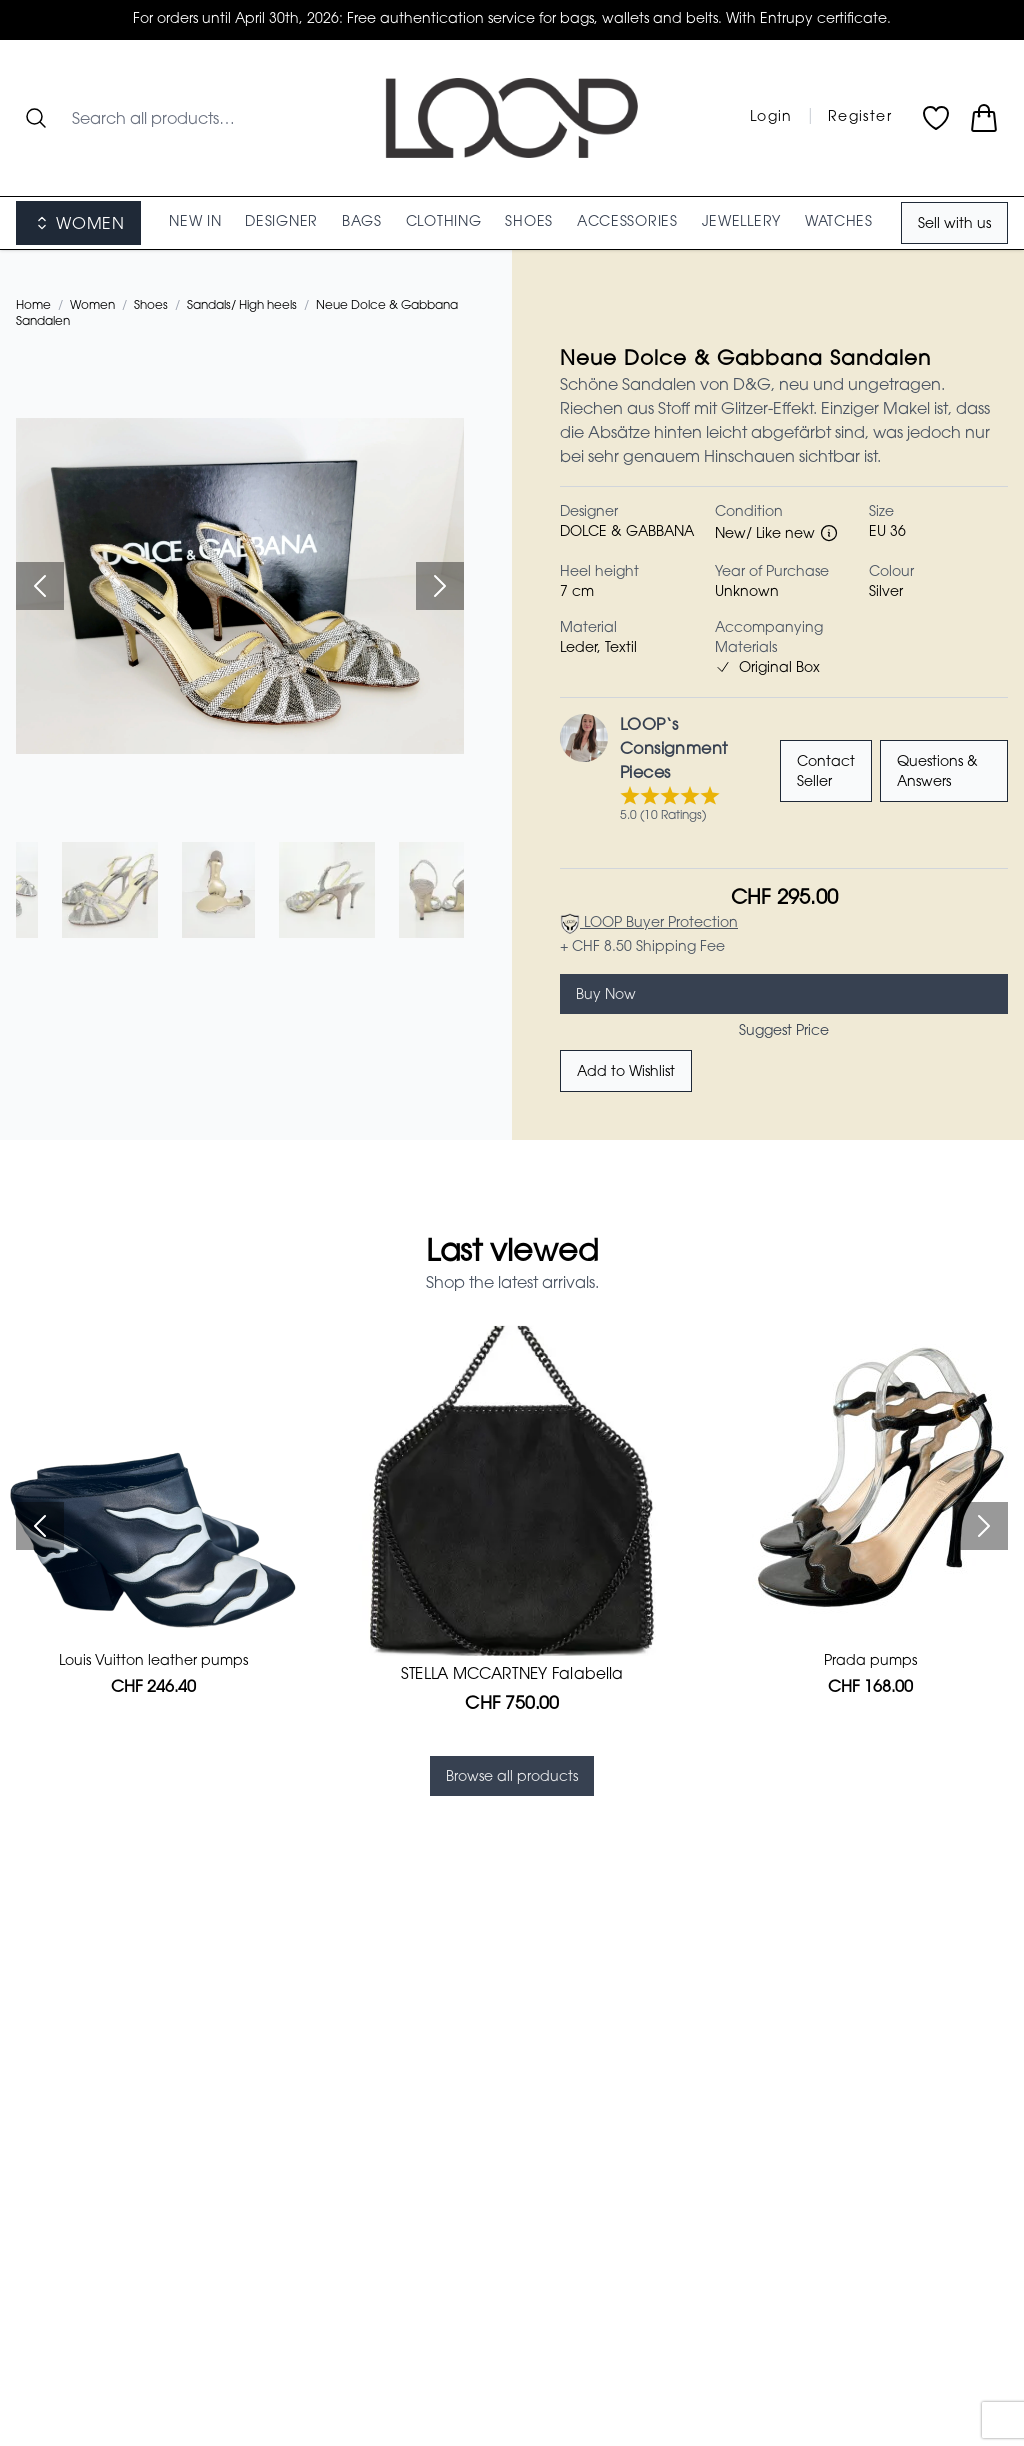 Image resolution: width=1024 pixels, height=2446 pixels. Describe the element at coordinates (826, 773) in the screenshot. I see `Contact Seller` at that location.